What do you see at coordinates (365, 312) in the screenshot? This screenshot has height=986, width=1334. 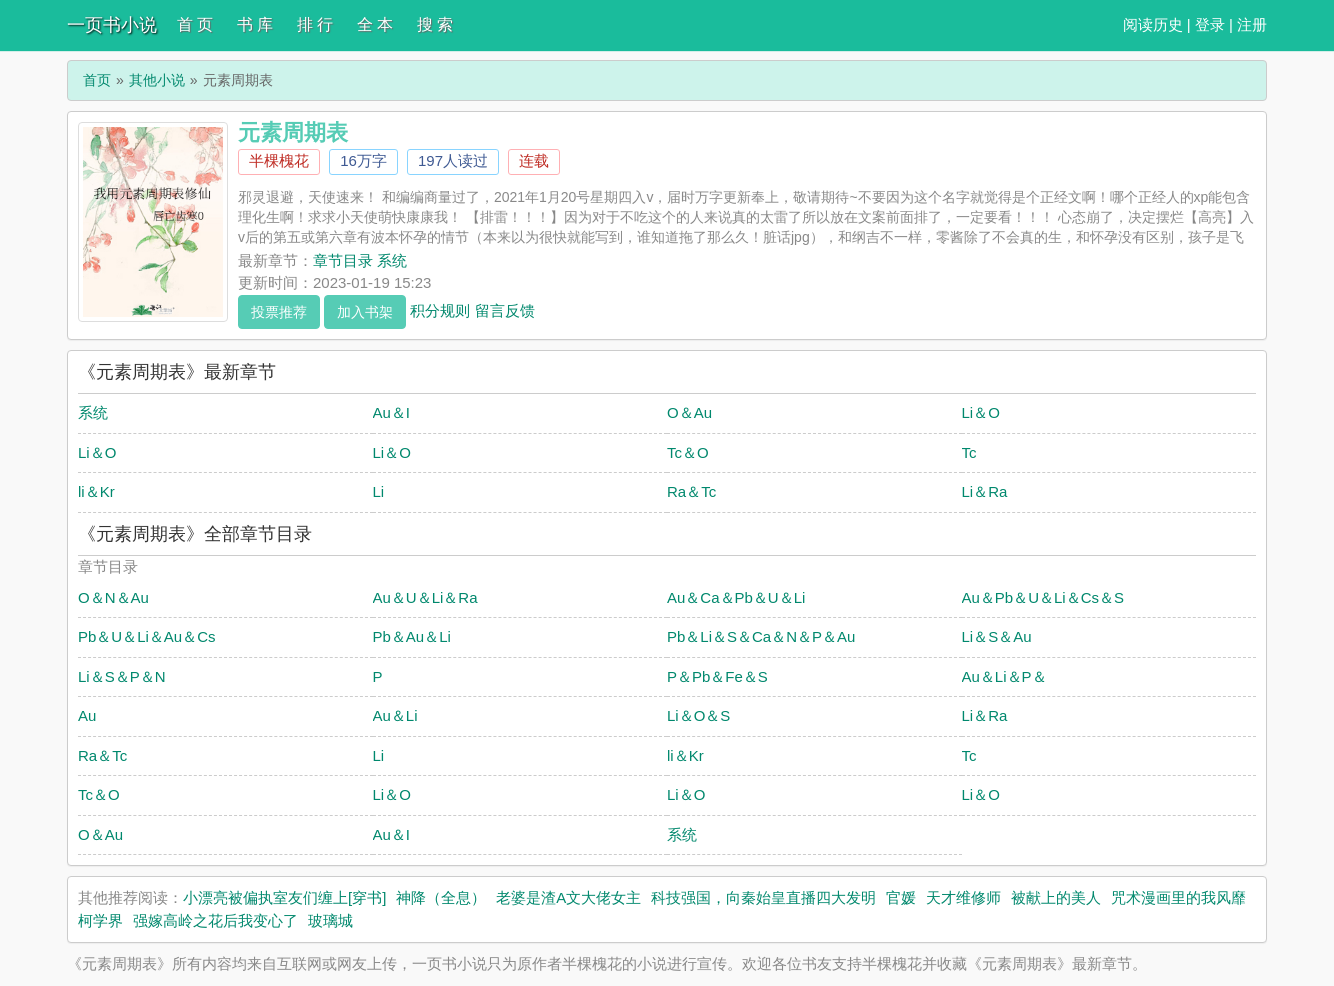 I see `加入书架` at bounding box center [365, 312].